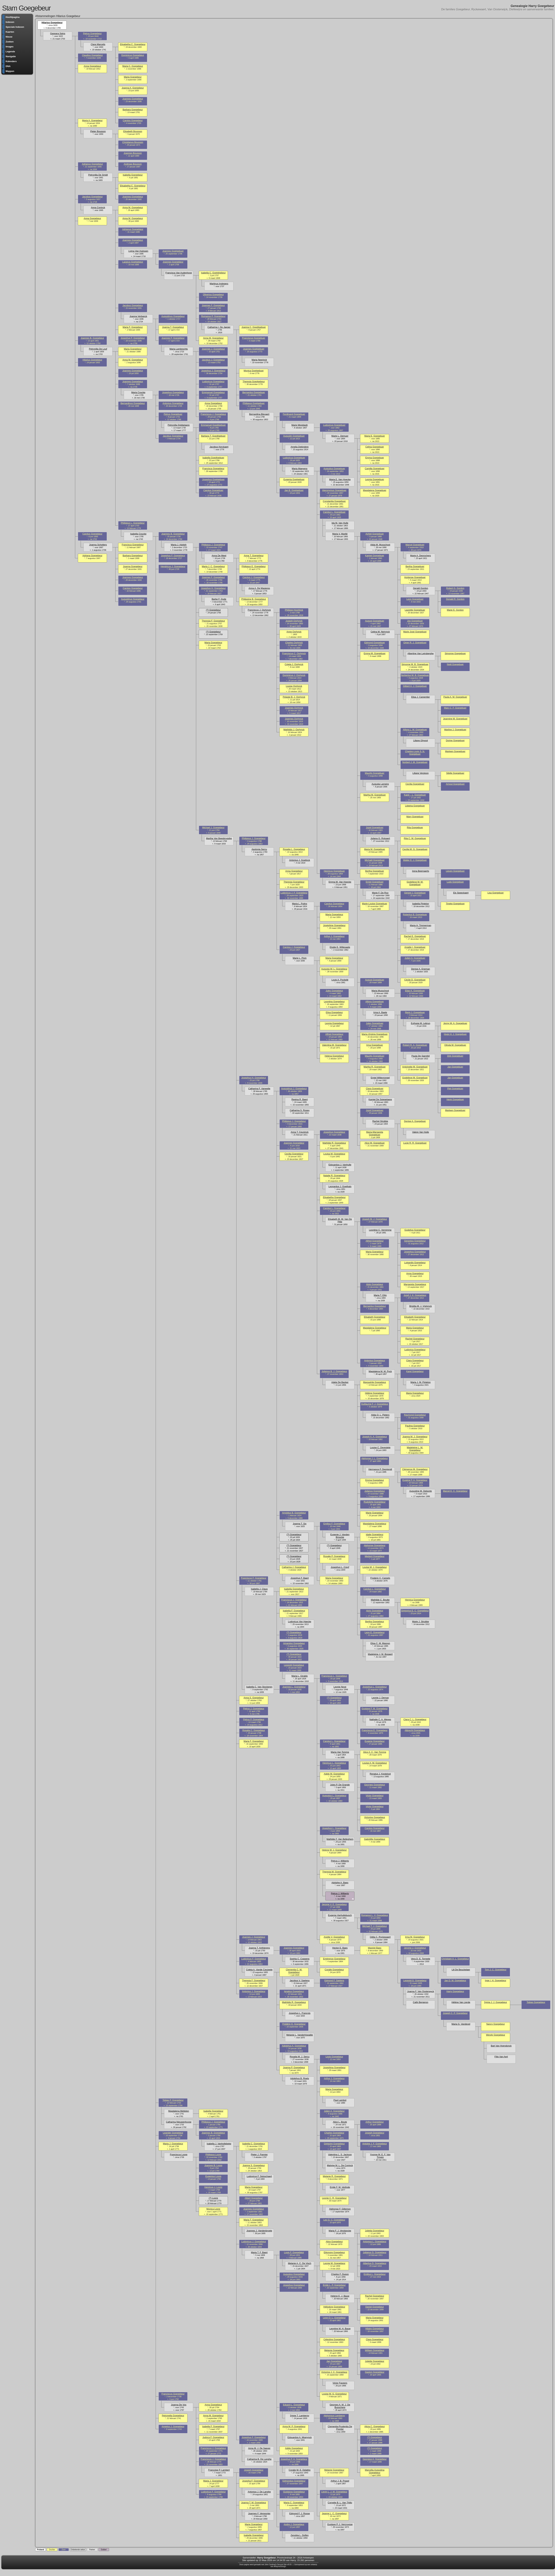  What do you see at coordinates (415, 1448) in the screenshot?
I see `Madeleine L. M. Goegebeur` at bounding box center [415, 1448].